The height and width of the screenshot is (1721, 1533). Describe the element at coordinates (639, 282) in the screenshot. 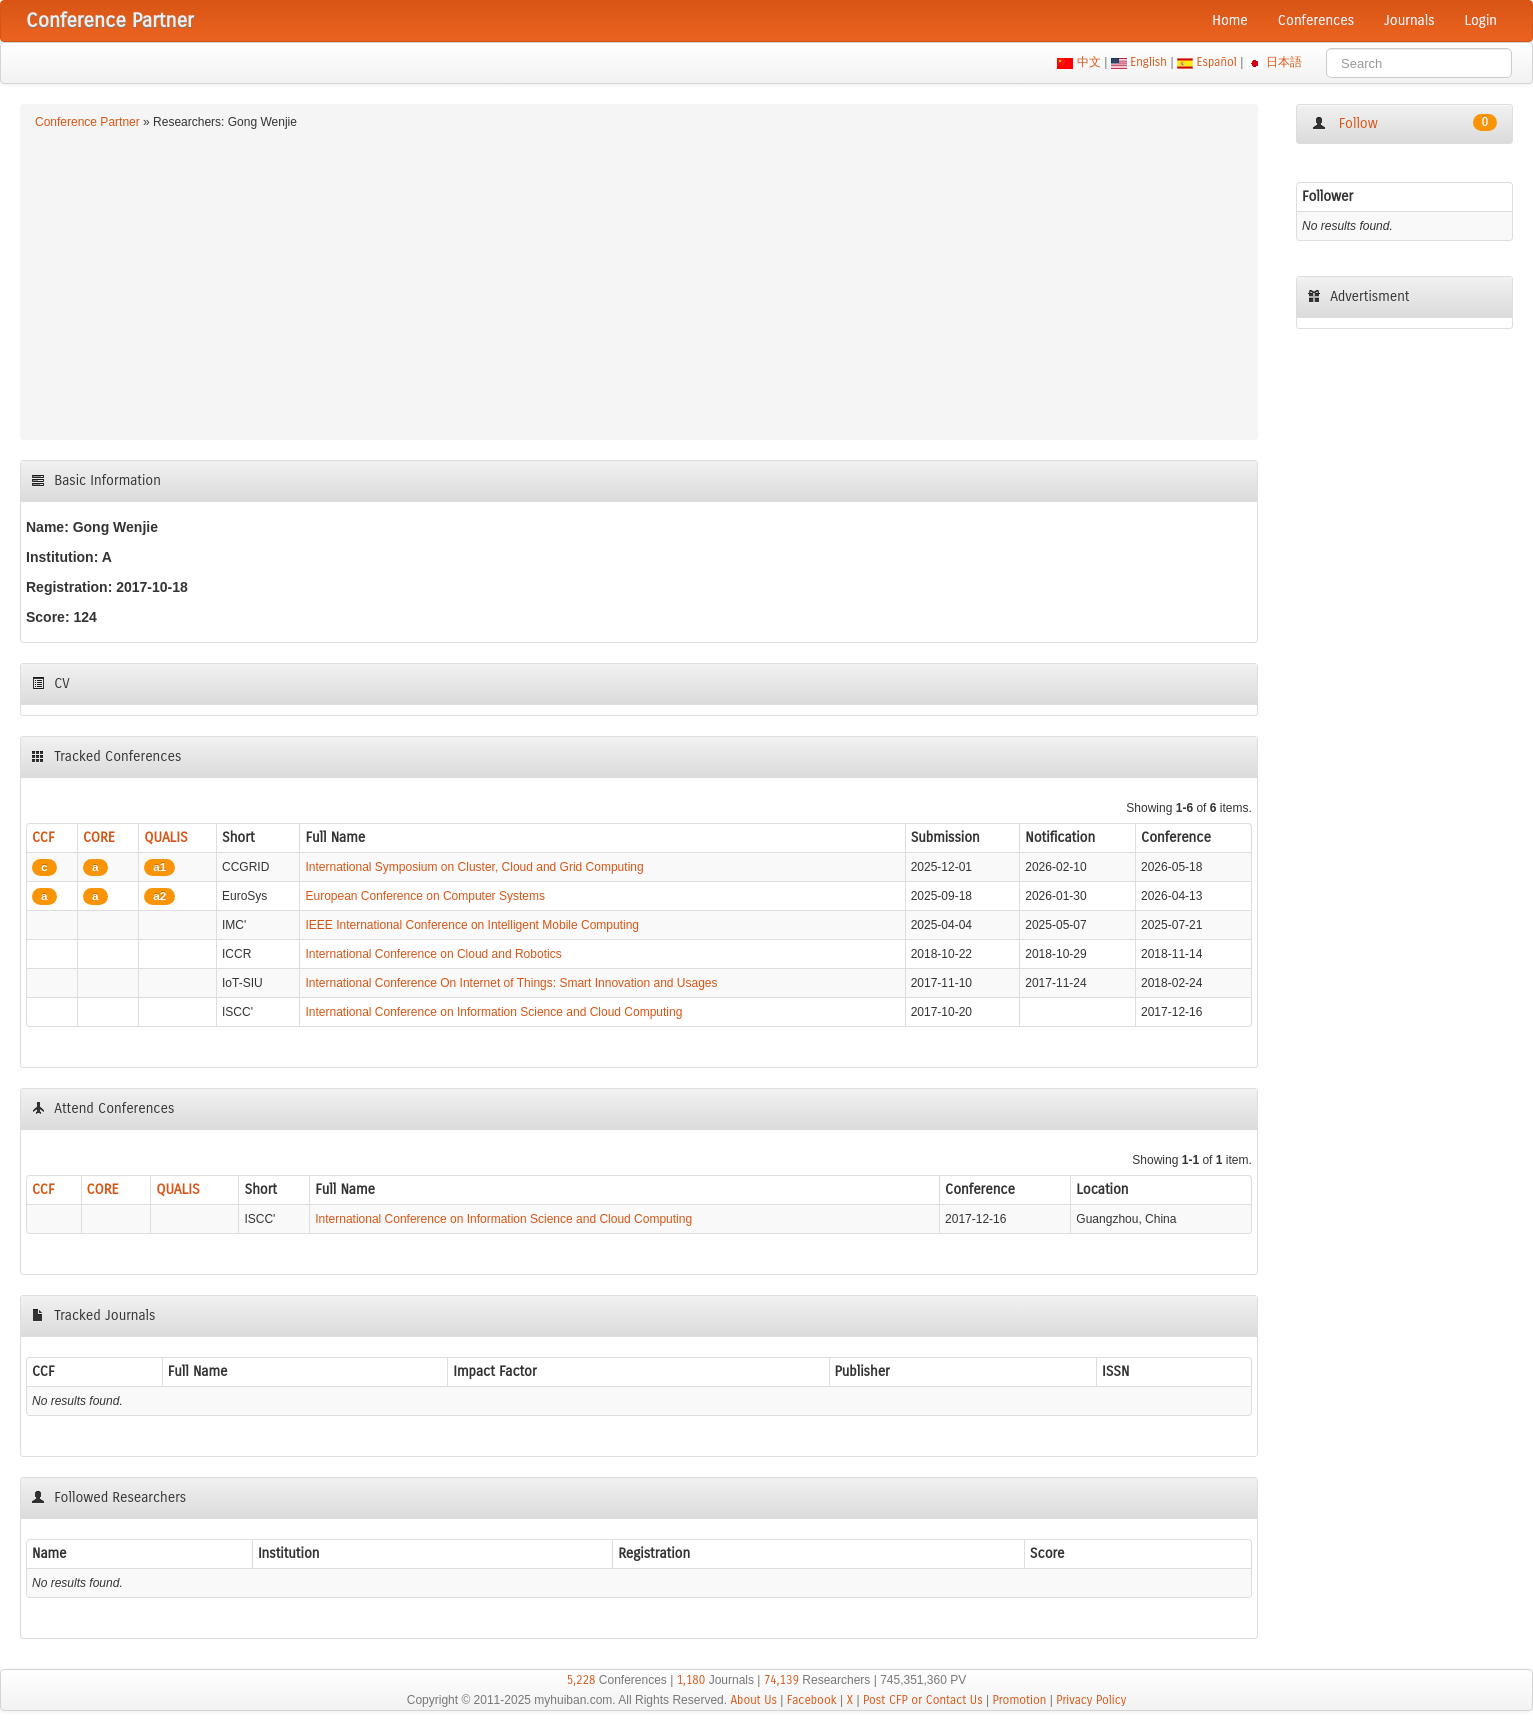

I see `[Advertisement]` at that location.